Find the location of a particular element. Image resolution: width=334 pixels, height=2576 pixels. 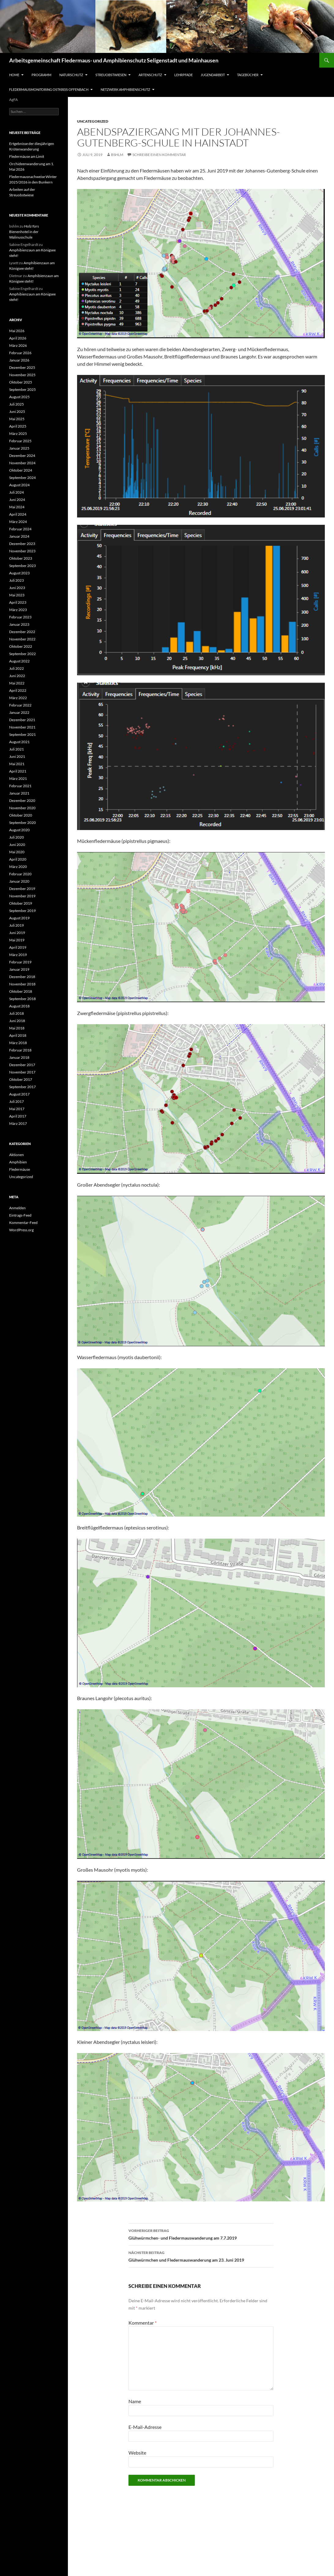

September 2022 is located at coordinates (22, 653).